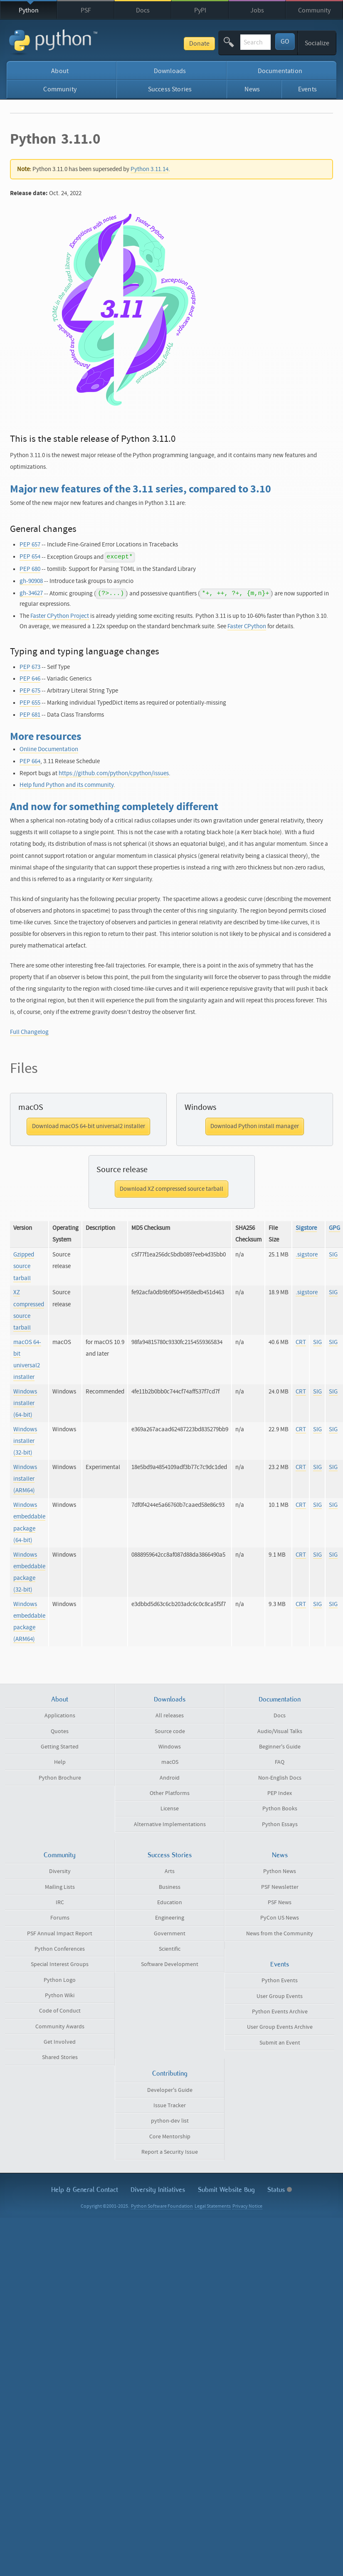 This screenshot has width=343, height=2576. What do you see at coordinates (25, 1403) in the screenshot?
I see `Windows installer (64-bit)` at bounding box center [25, 1403].